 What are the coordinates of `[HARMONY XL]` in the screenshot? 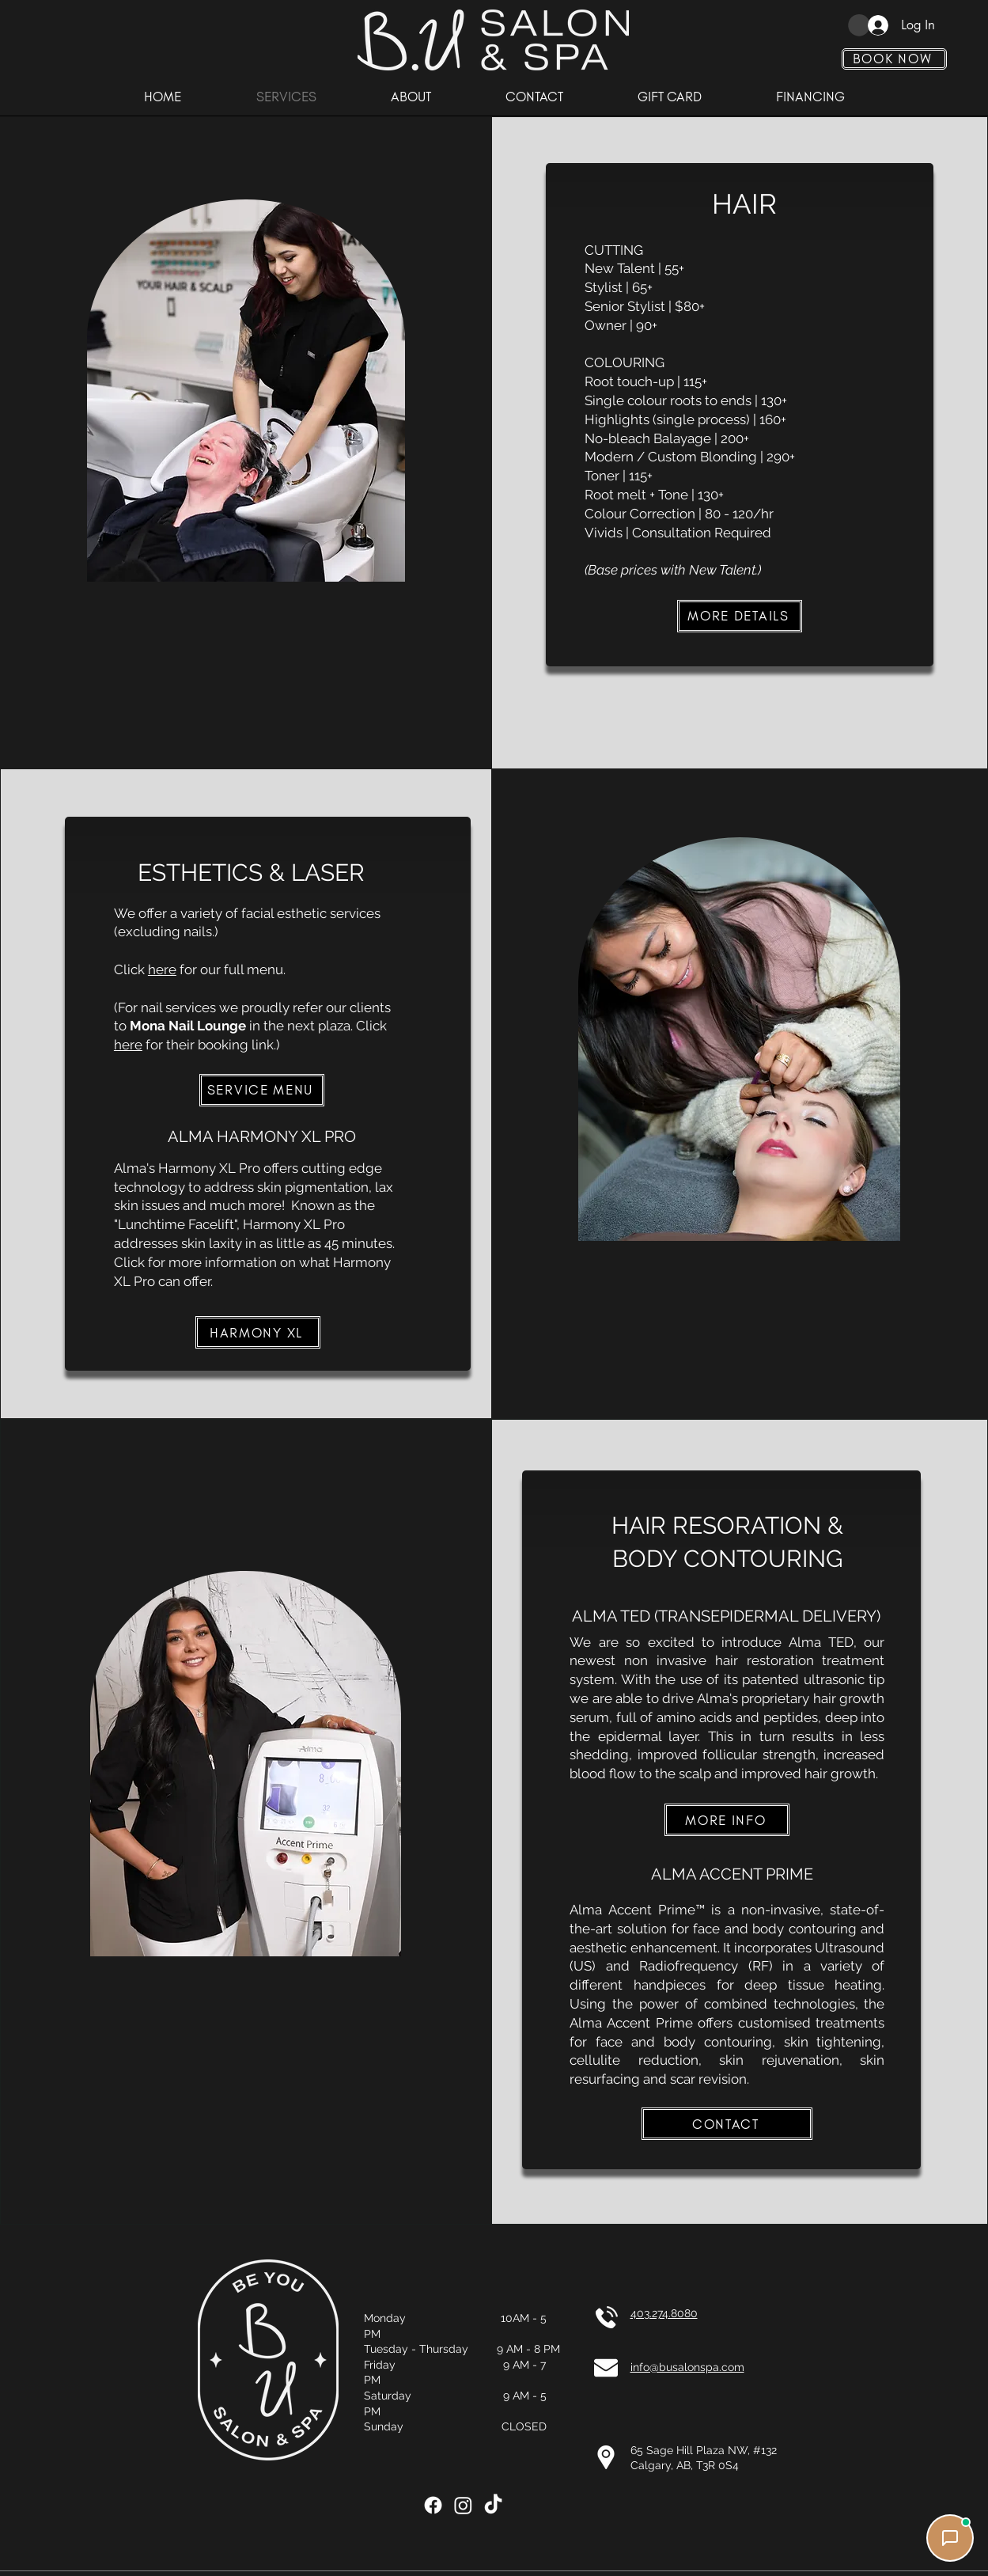 It's located at (257, 1332).